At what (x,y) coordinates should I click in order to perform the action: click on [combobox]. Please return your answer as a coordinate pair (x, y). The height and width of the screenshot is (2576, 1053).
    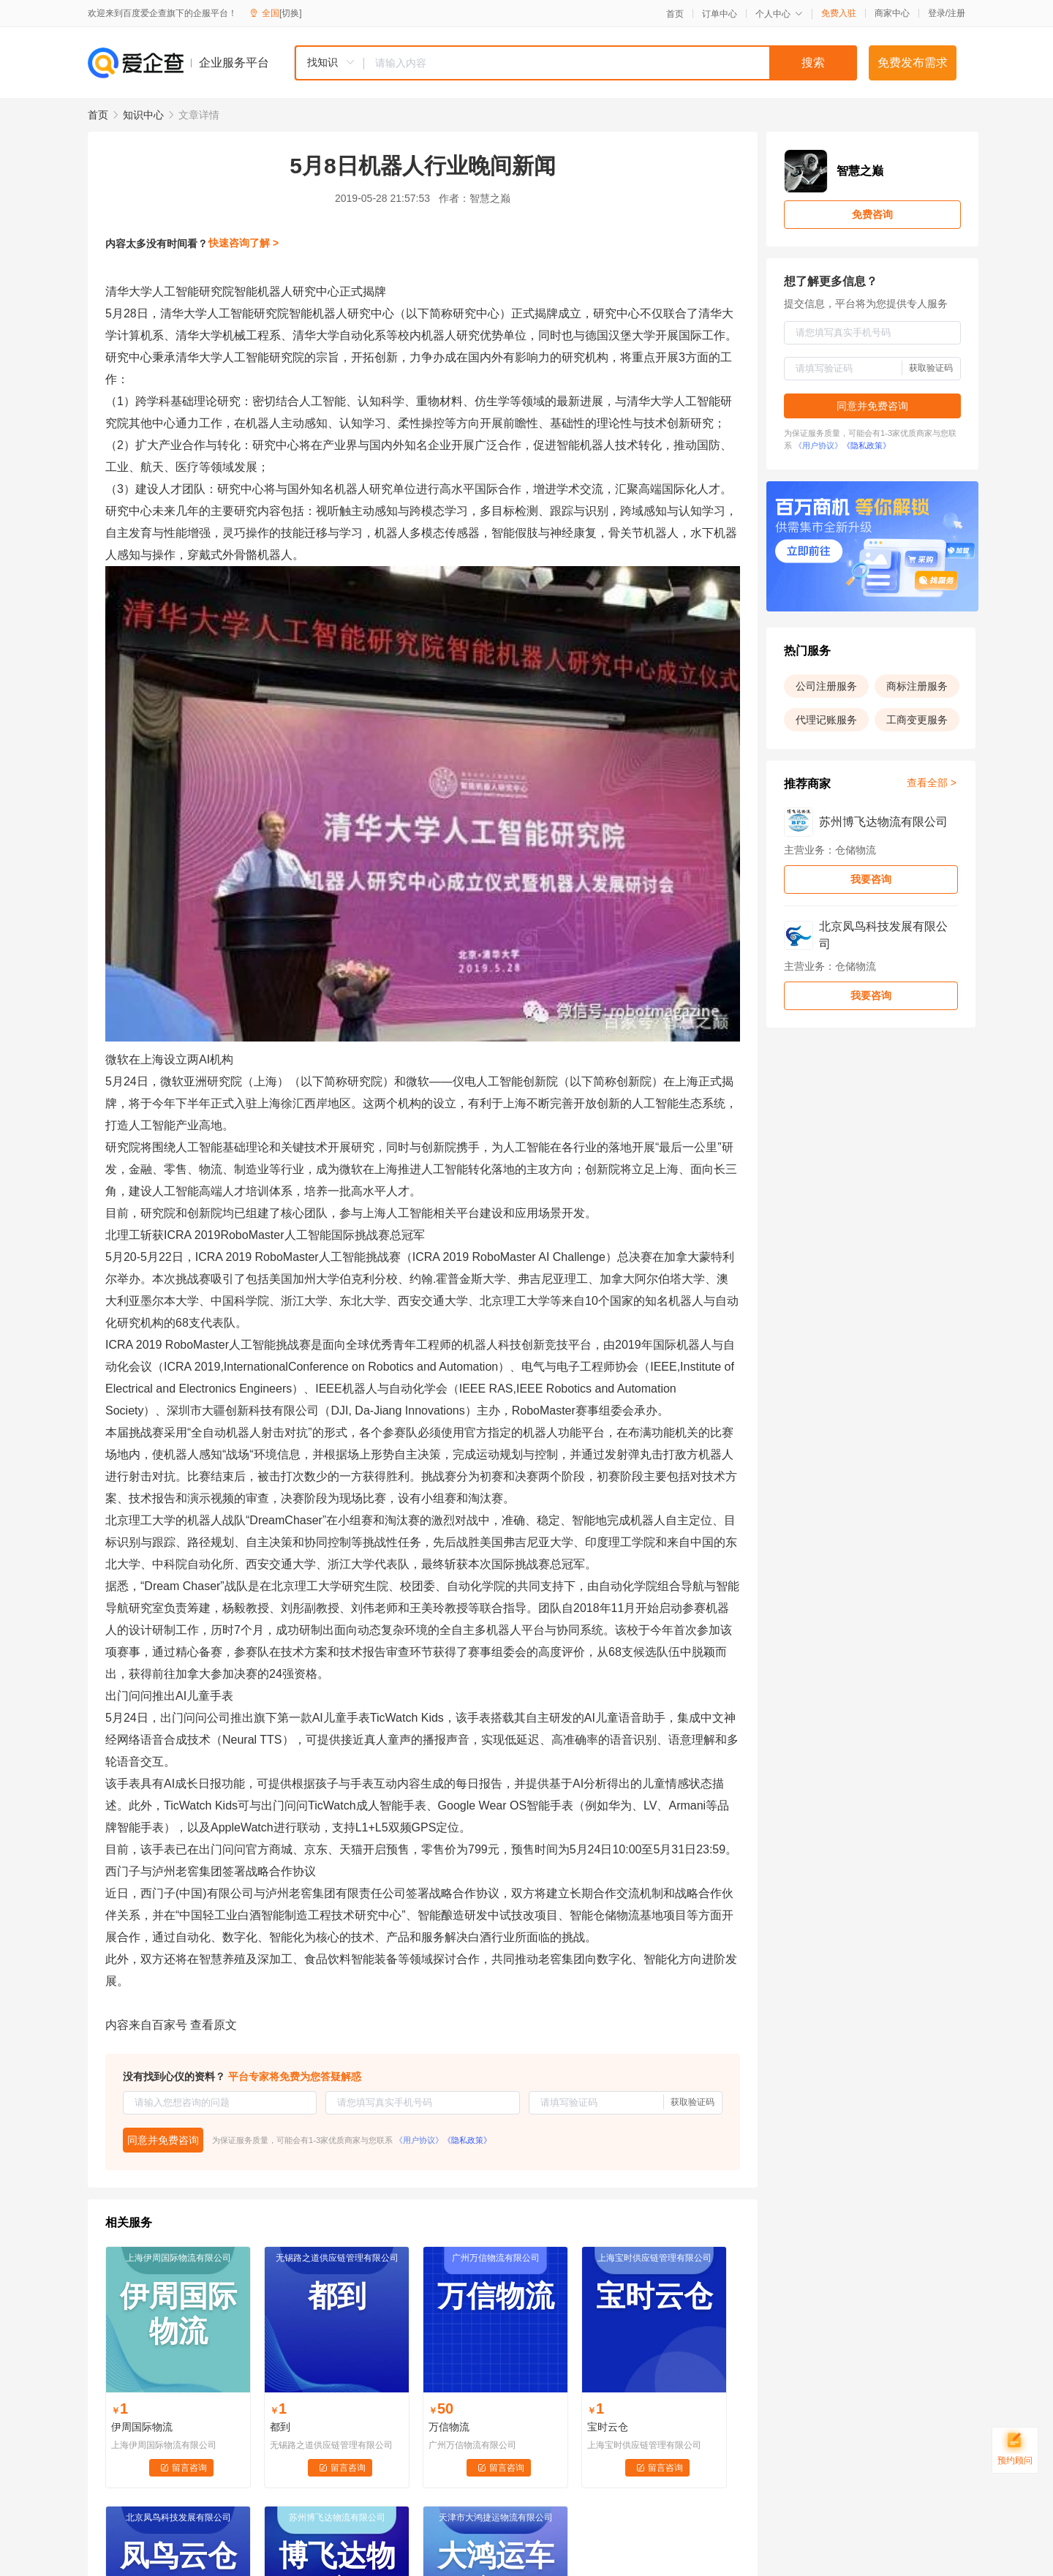
    Looking at the image, I should click on (575, 62).